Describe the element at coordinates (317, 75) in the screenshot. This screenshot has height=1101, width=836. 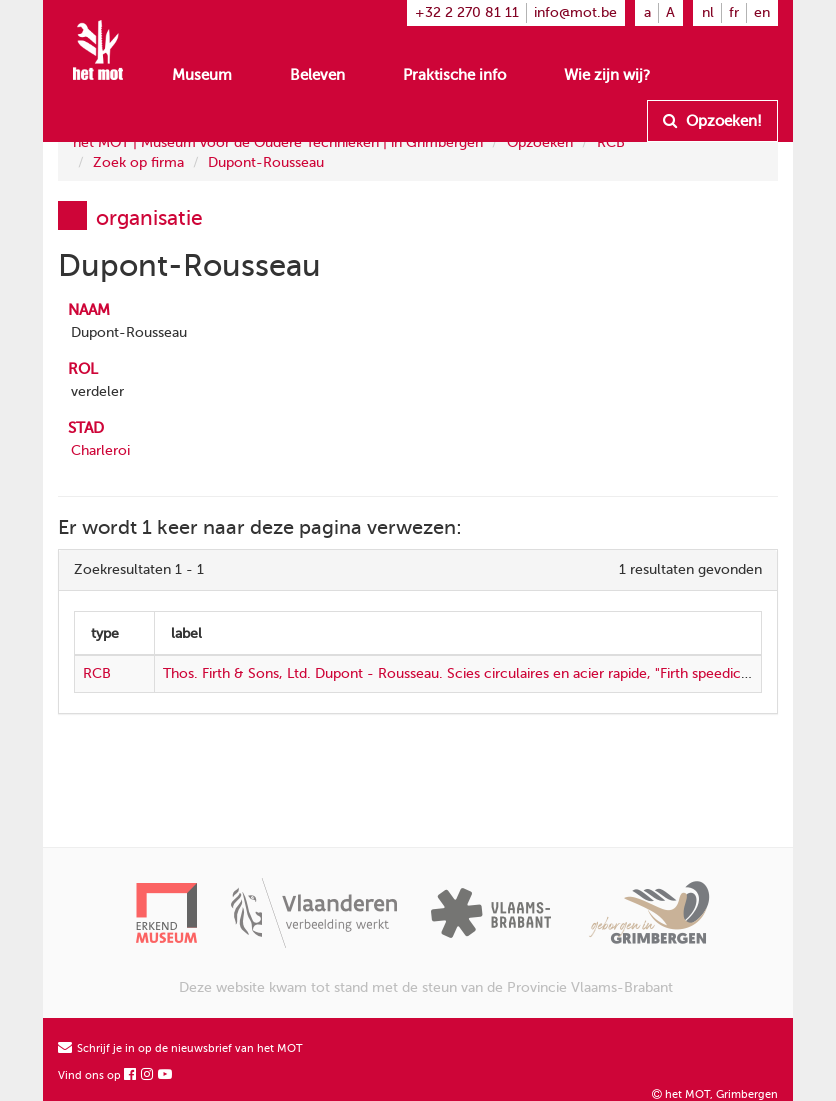
I see `Beleven` at that location.